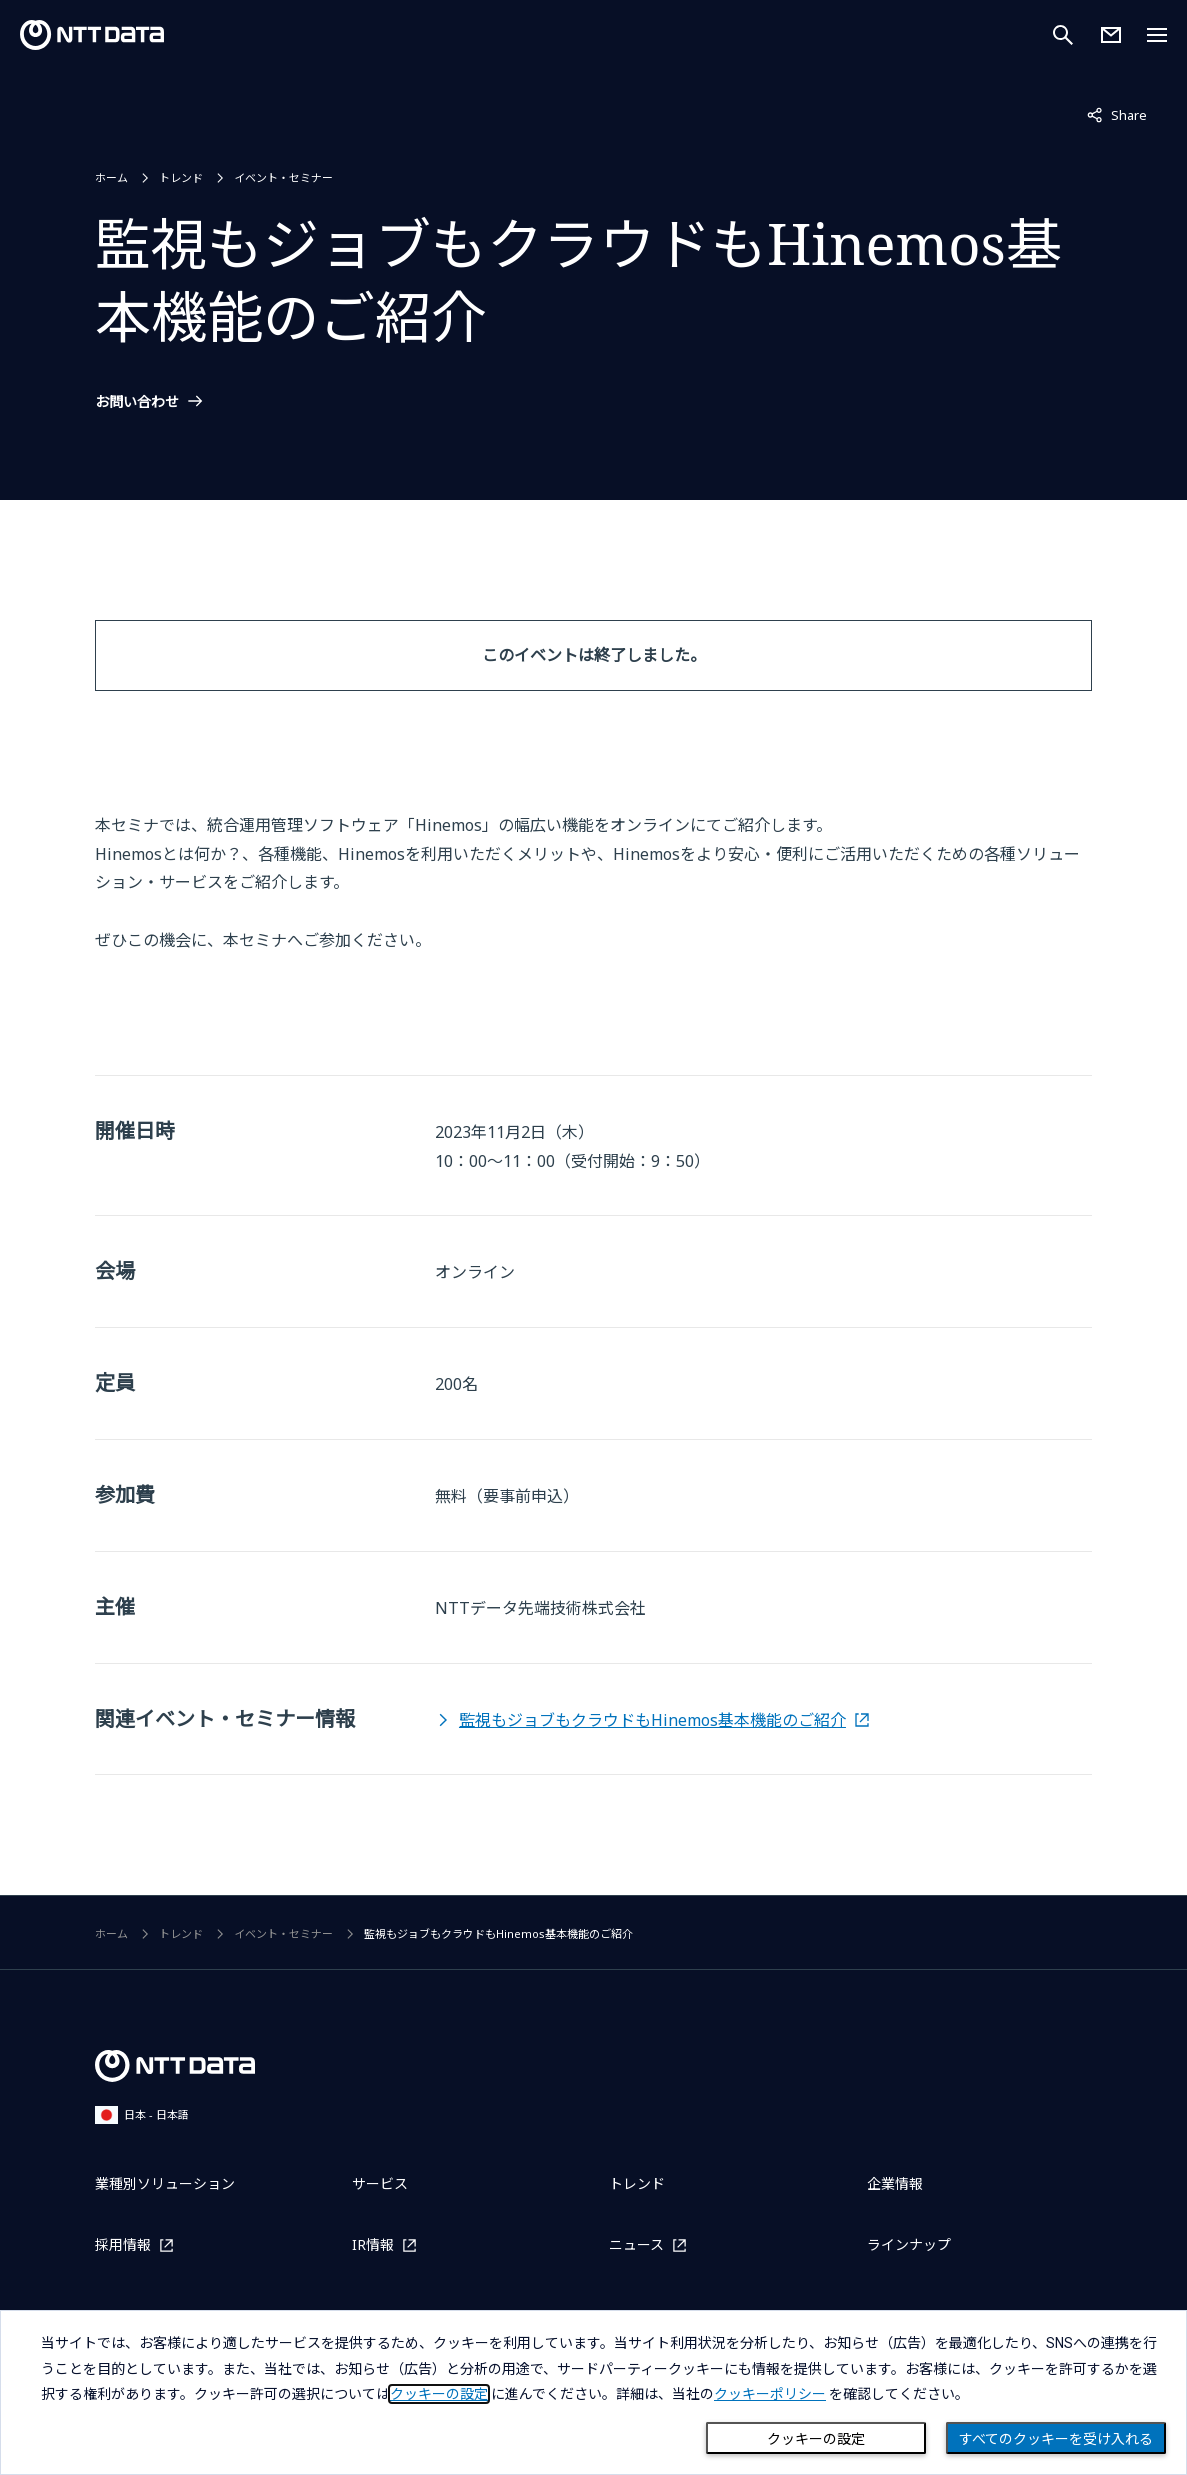  Describe the element at coordinates (181, 177) in the screenshot. I see `トレンド` at that location.